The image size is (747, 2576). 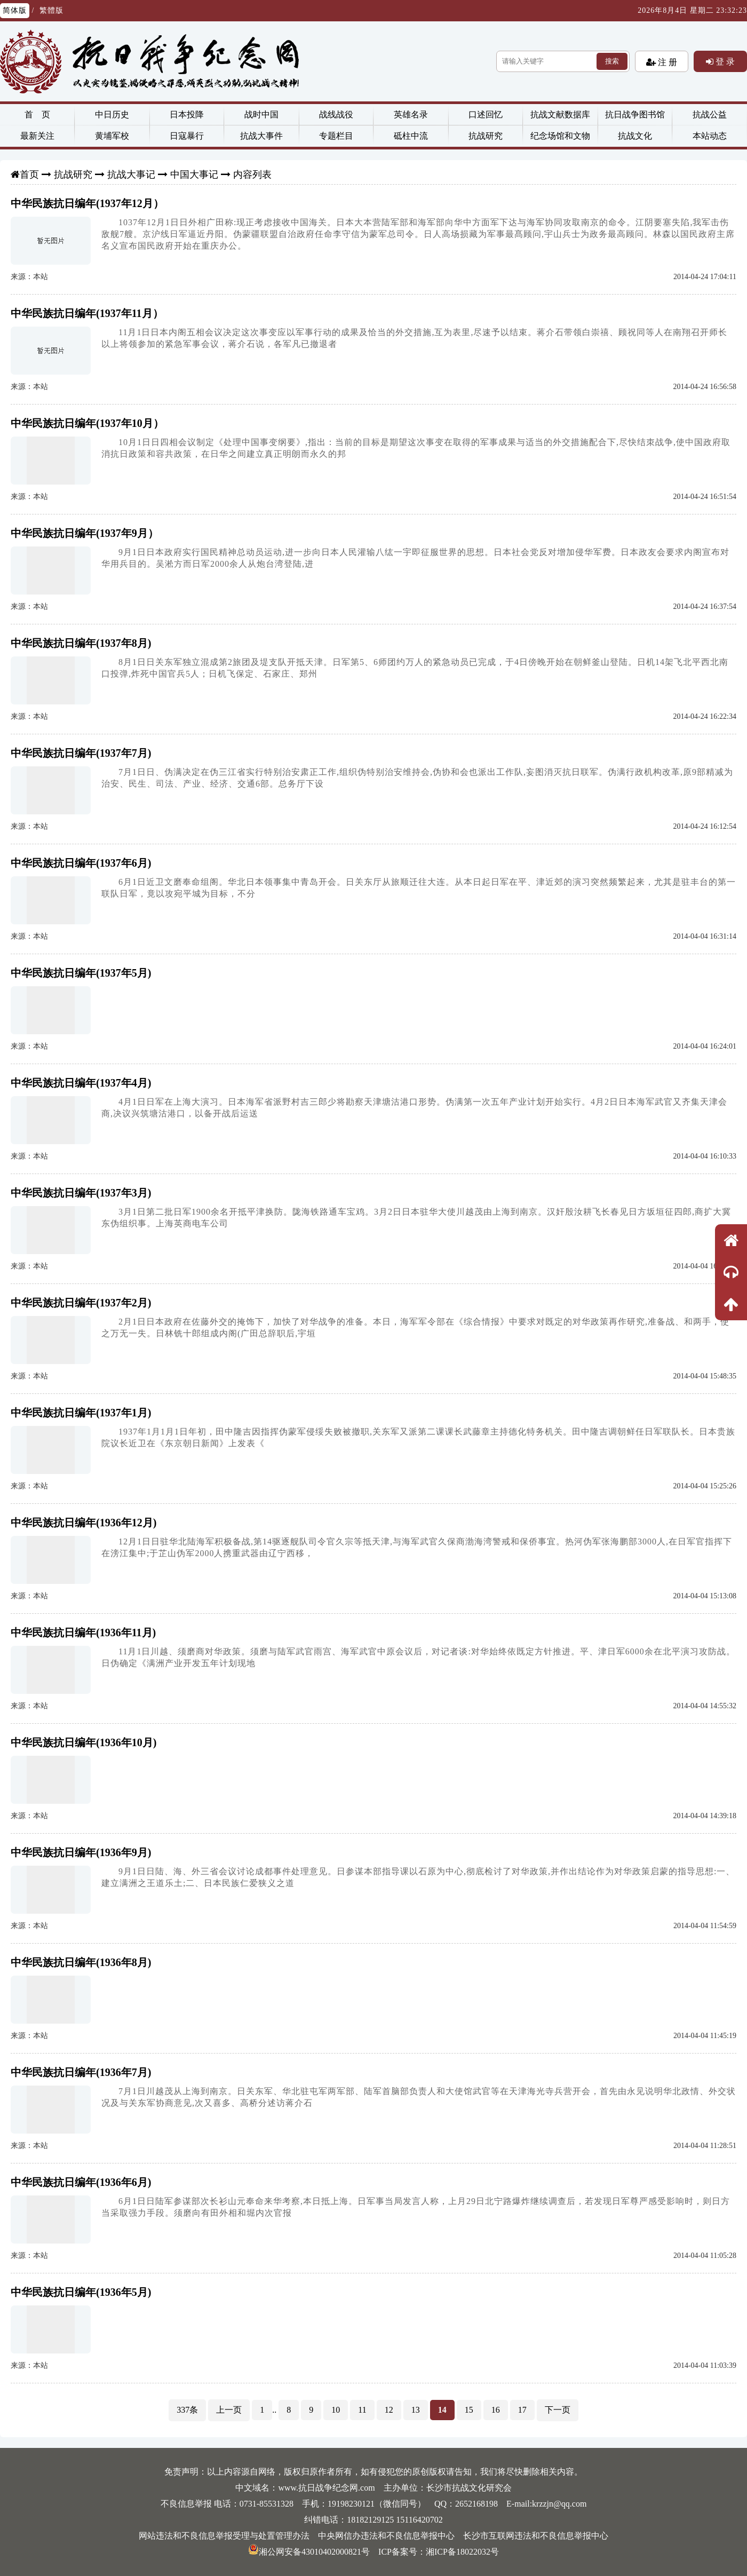 I want to click on 中华民族抗日编年(1937年6月), so click(x=81, y=863).